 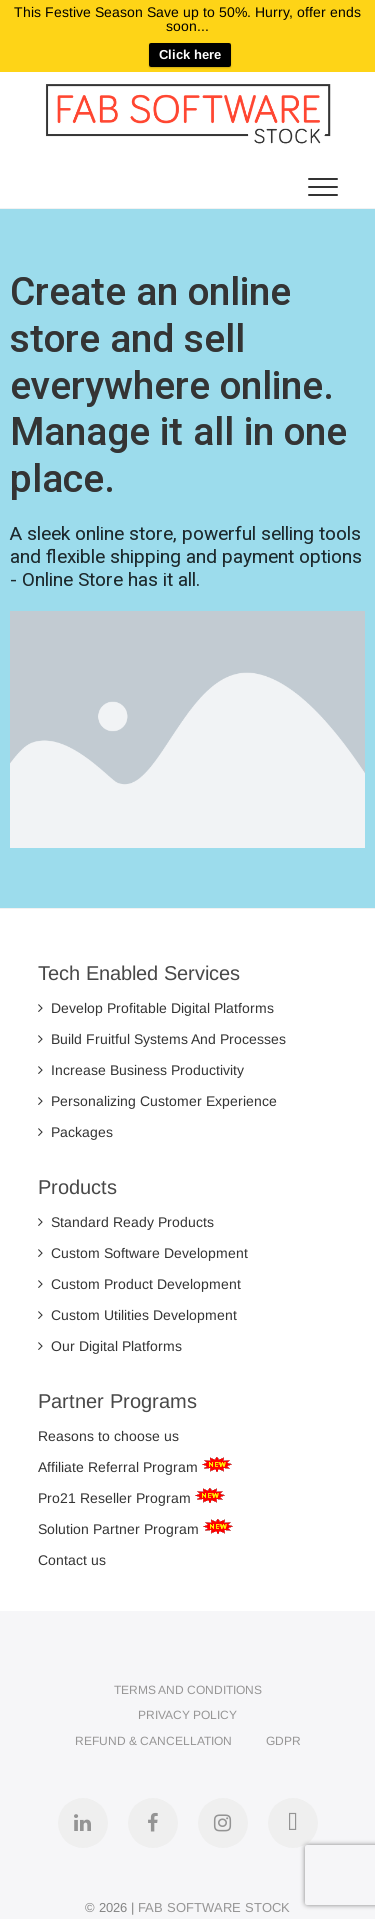 What do you see at coordinates (120, 1529) in the screenshot?
I see `Solution Partner Program` at bounding box center [120, 1529].